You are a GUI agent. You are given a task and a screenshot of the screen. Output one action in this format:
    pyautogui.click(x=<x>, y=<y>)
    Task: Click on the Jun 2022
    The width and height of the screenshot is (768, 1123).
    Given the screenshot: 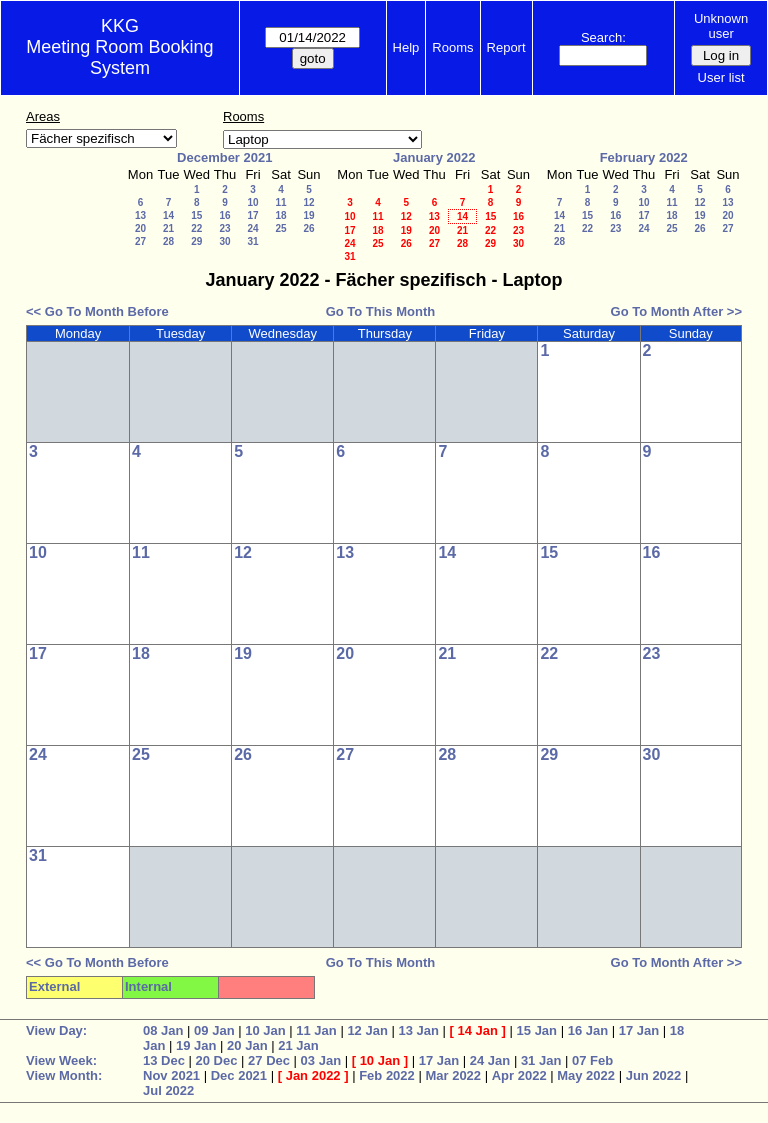 What is the action you would take?
    pyautogui.click(x=654, y=1075)
    